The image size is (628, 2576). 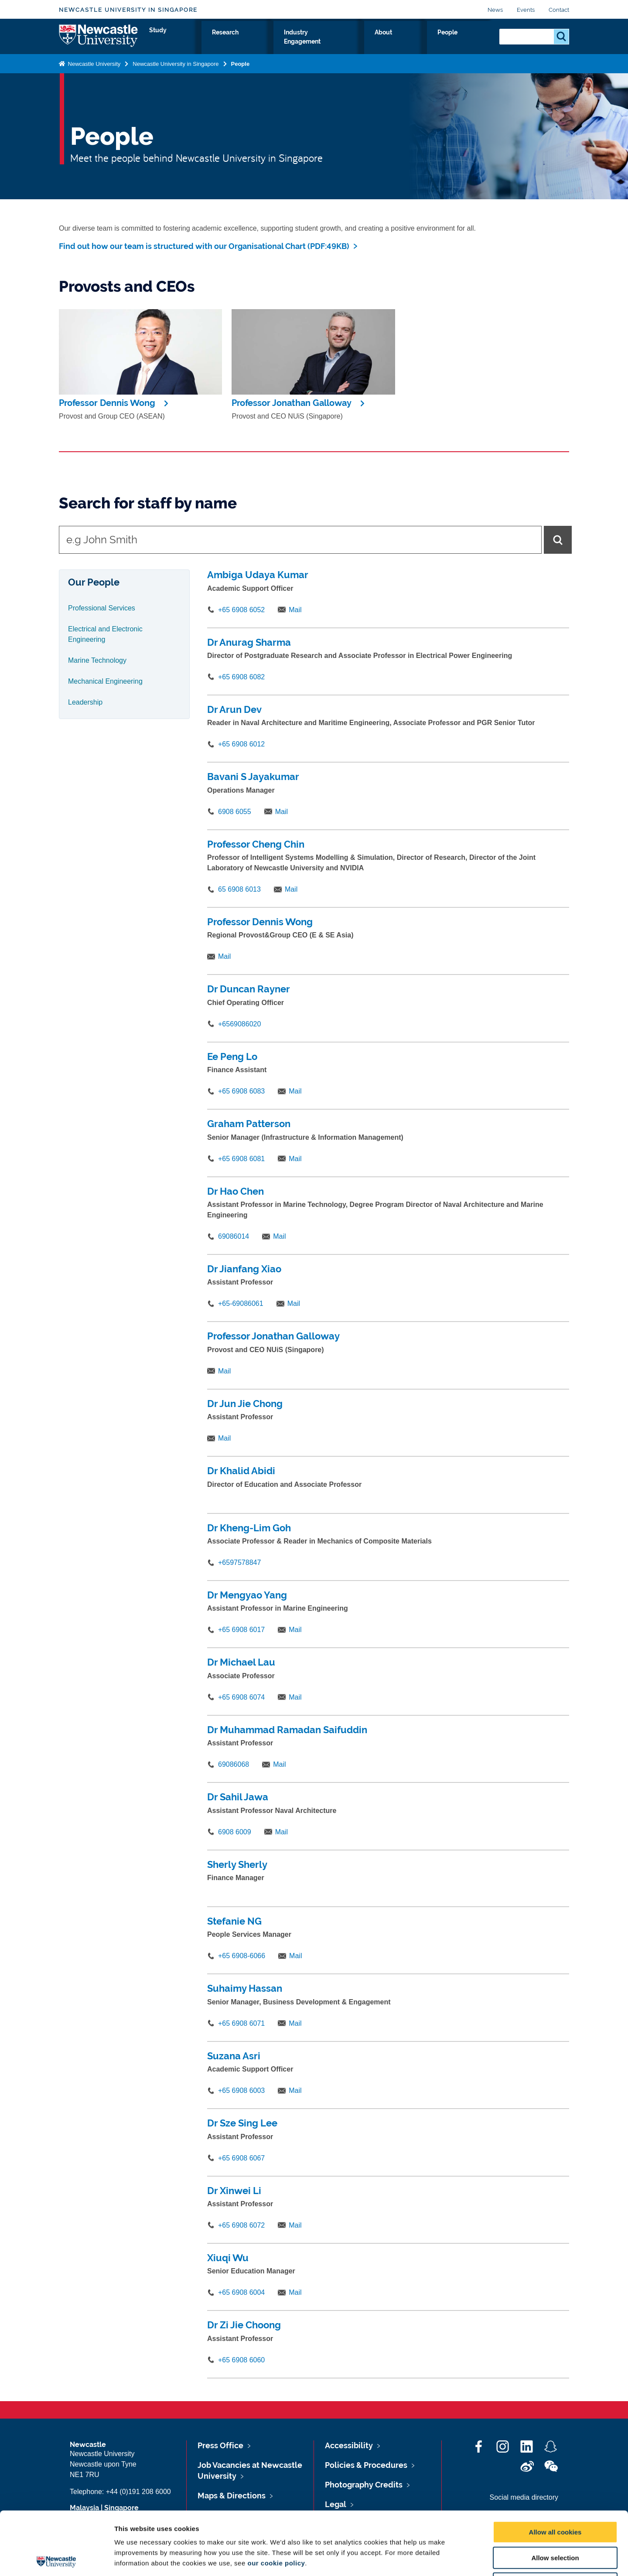 What do you see at coordinates (241, 2158) in the screenshot?
I see `+65 6908 6067` at bounding box center [241, 2158].